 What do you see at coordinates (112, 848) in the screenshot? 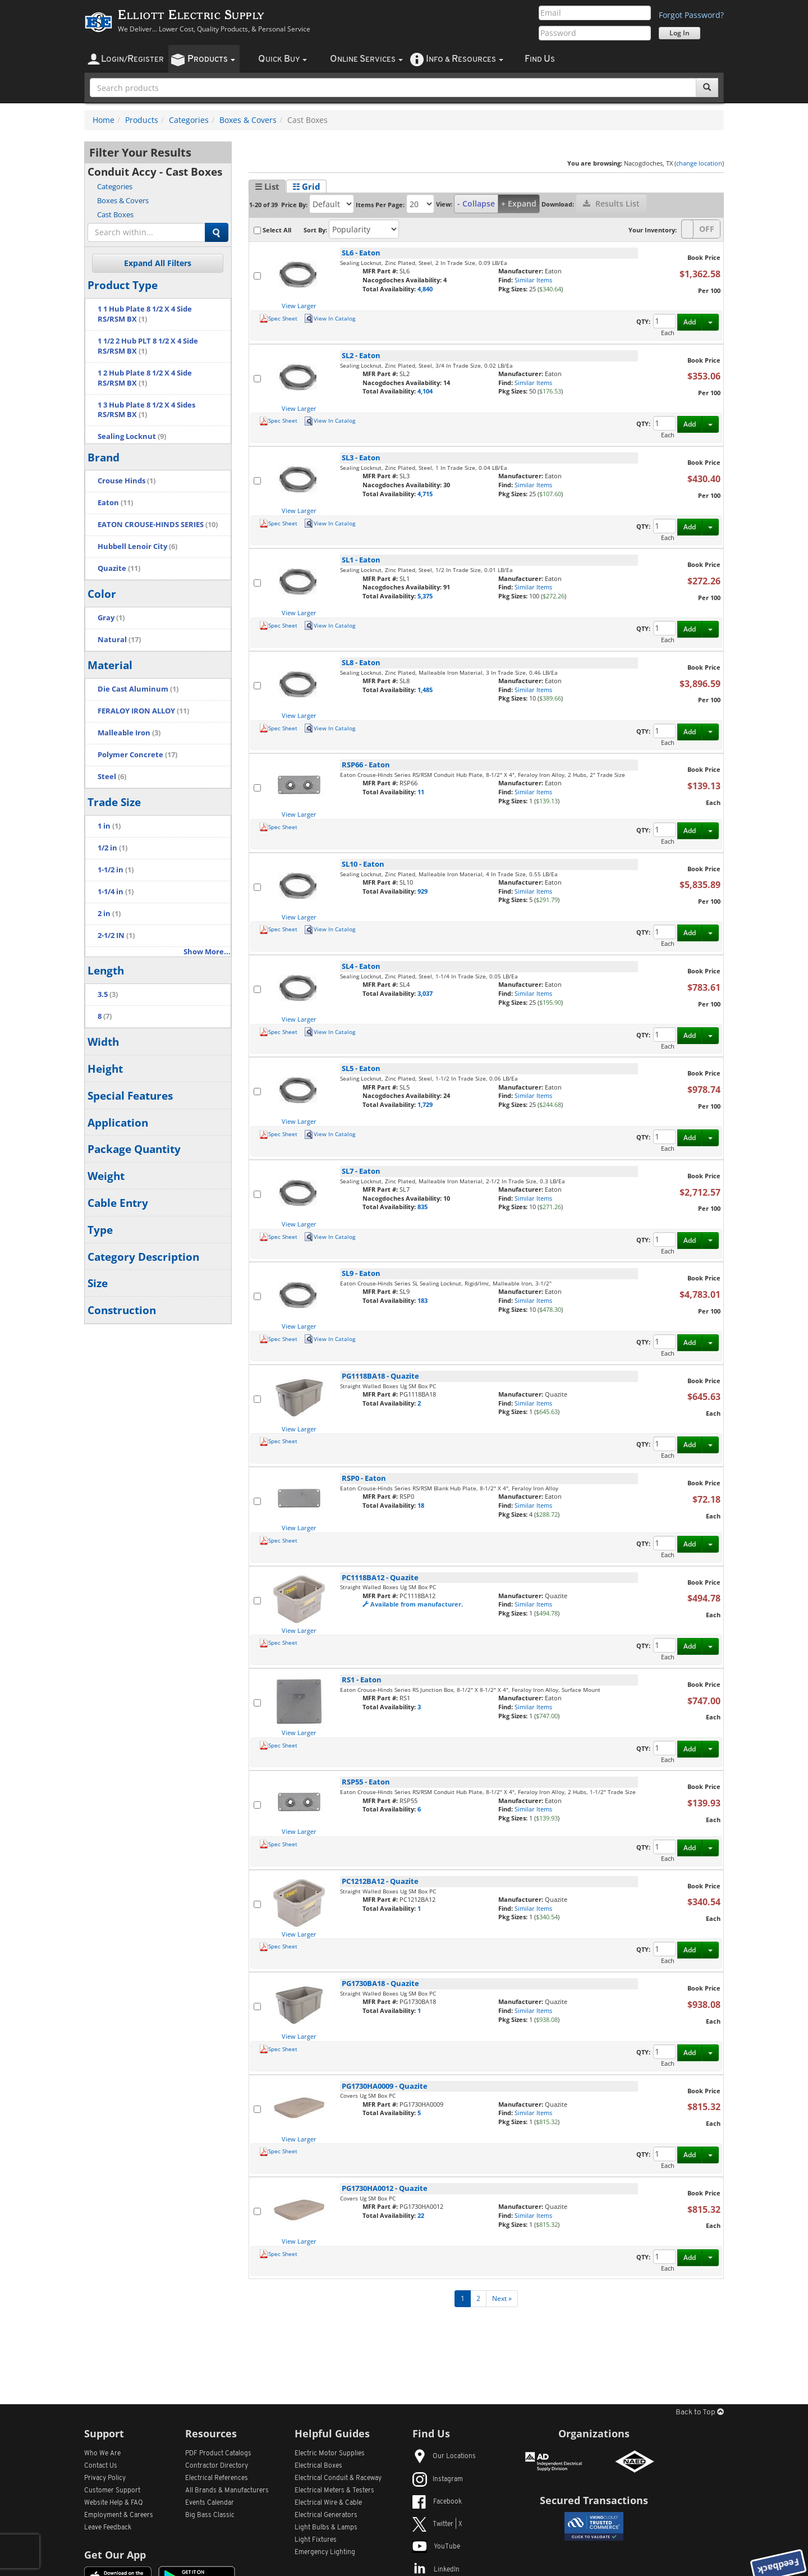
I see `1/2 in` at bounding box center [112, 848].